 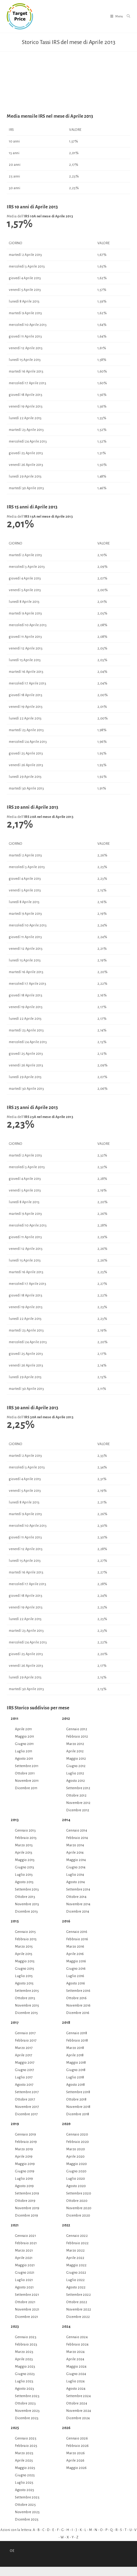 I want to click on Novembre 2019, so click(x=27, y=2208).